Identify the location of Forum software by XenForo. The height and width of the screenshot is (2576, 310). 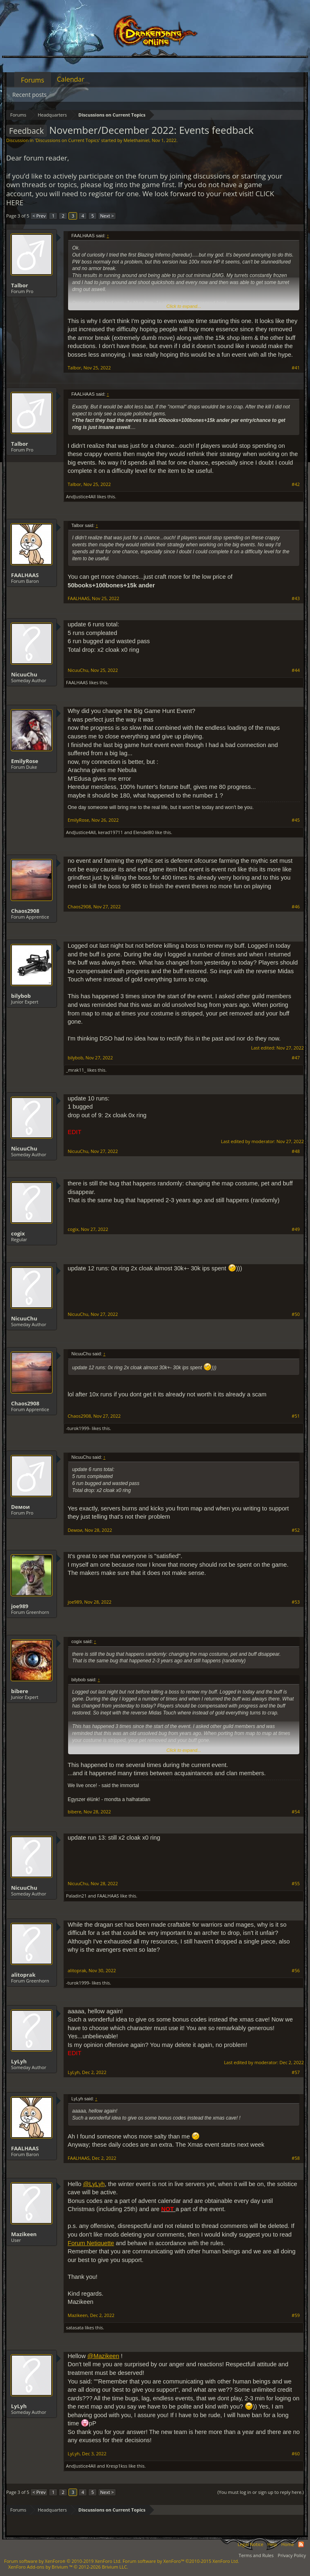
(62, 2561).